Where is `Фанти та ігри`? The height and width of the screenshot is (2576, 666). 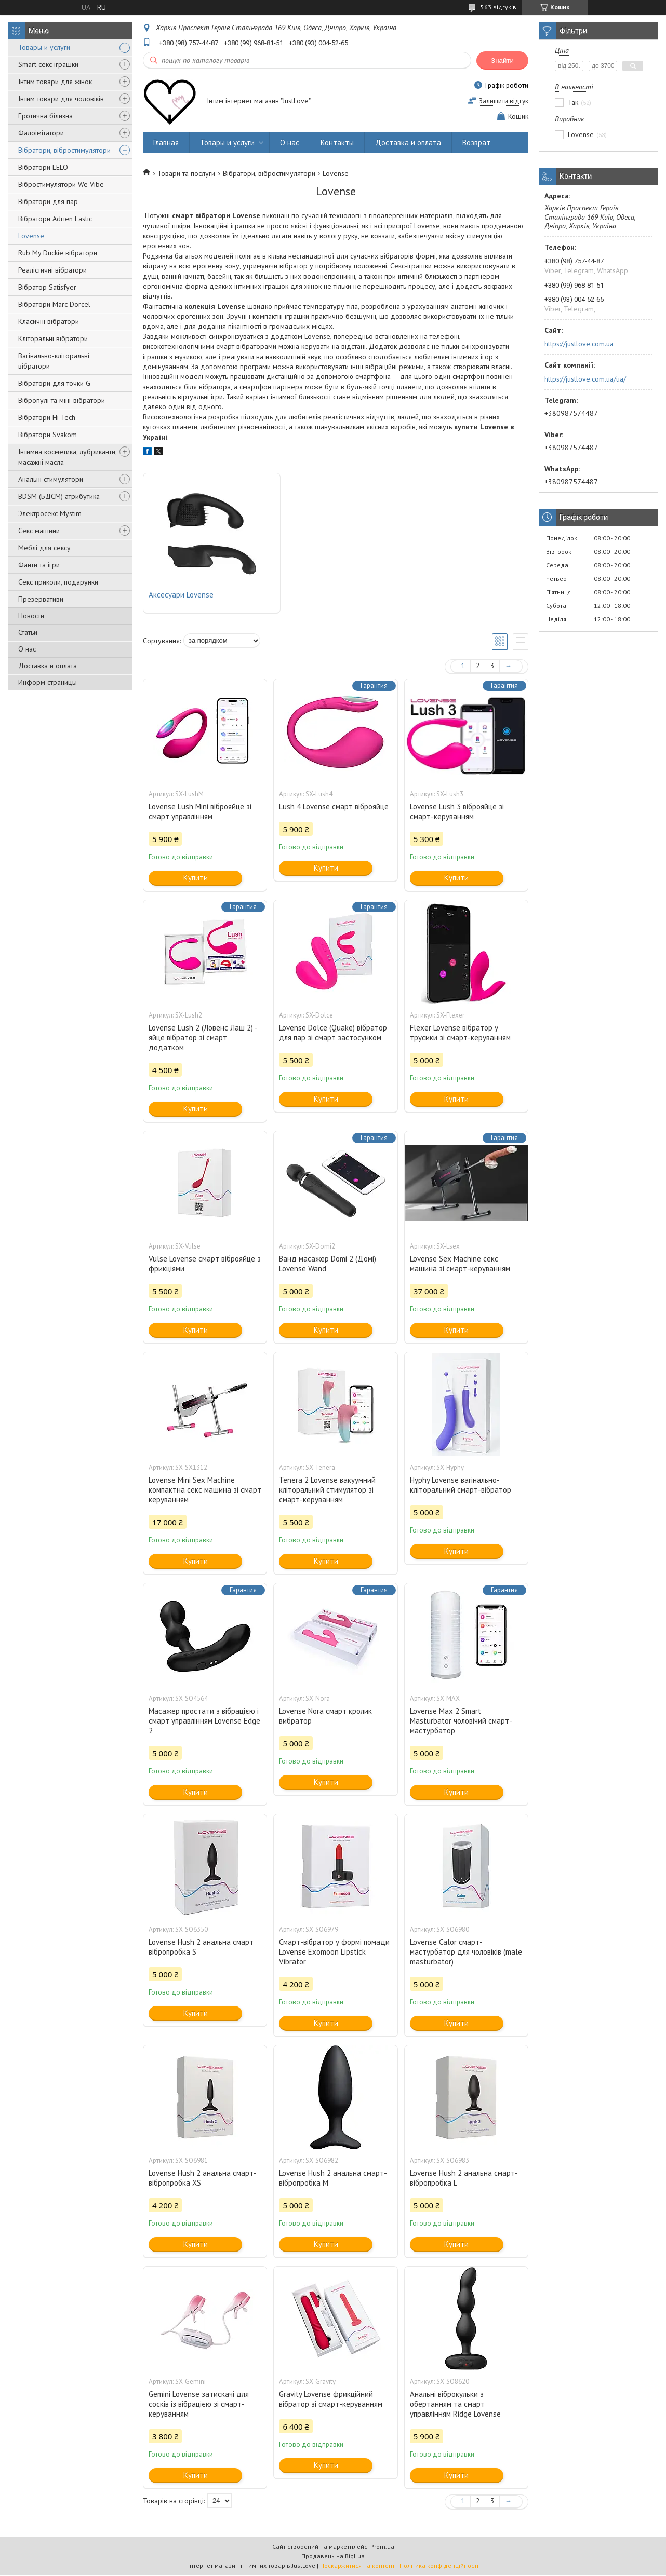 Фанти та ігри is located at coordinates (39, 565).